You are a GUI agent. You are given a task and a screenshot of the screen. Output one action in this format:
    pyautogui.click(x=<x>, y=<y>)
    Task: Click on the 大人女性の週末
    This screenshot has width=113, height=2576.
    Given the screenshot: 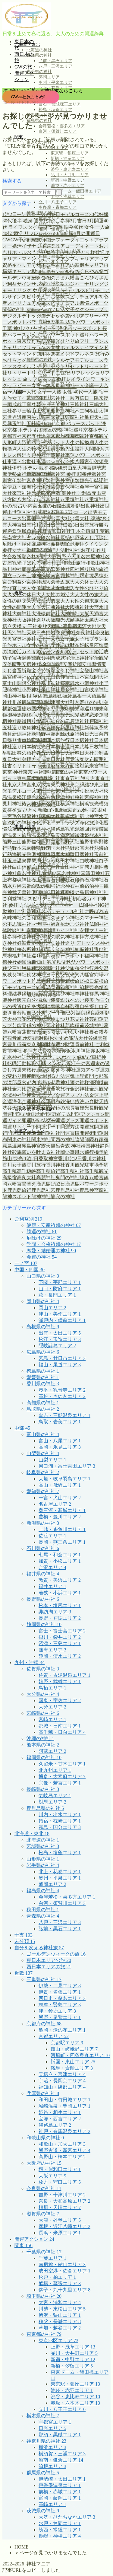 What is the action you would take?
    pyautogui.click(x=43, y=600)
    